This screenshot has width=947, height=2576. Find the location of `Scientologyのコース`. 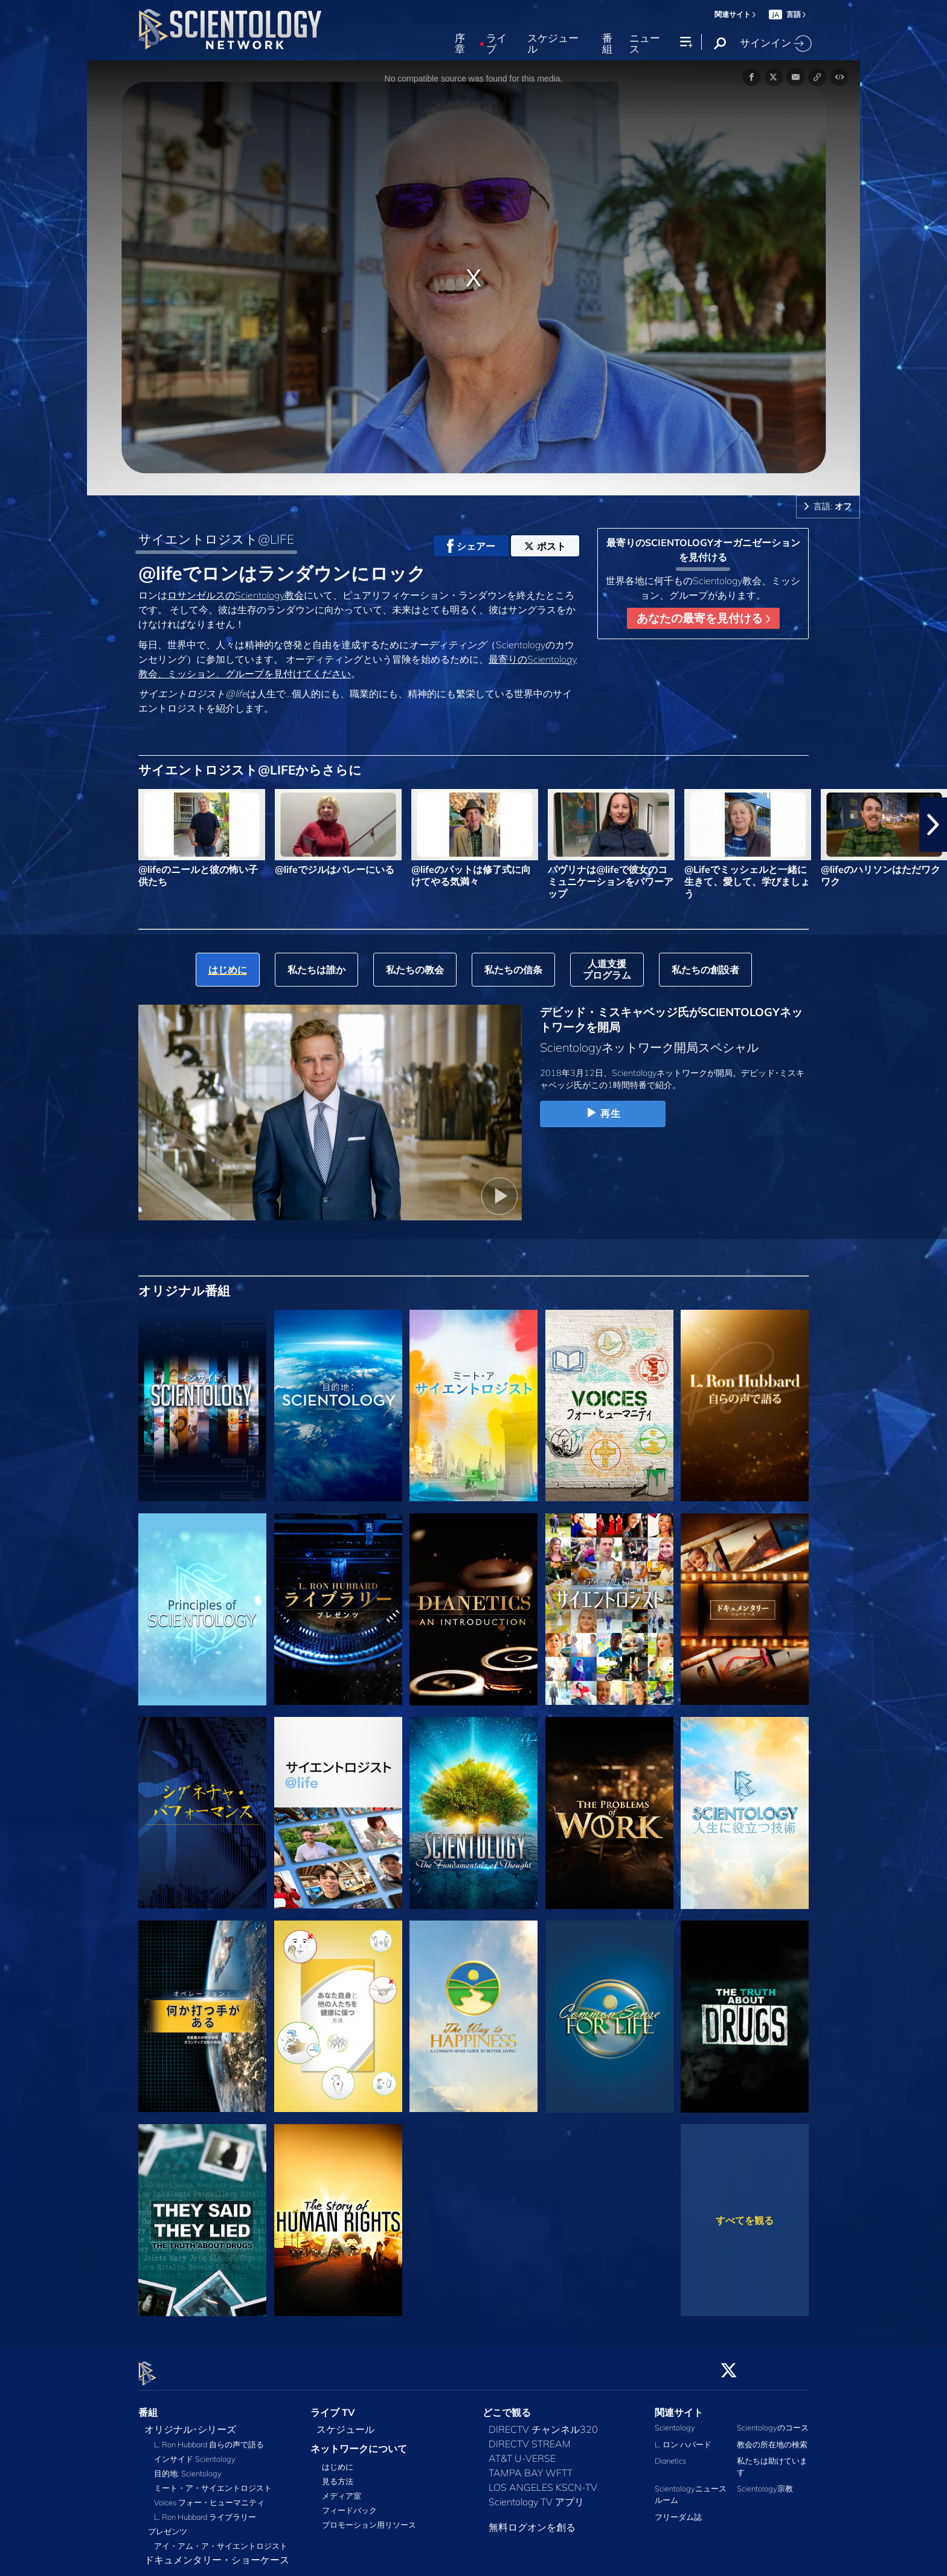

Scientologyのコース is located at coordinates (773, 2421).